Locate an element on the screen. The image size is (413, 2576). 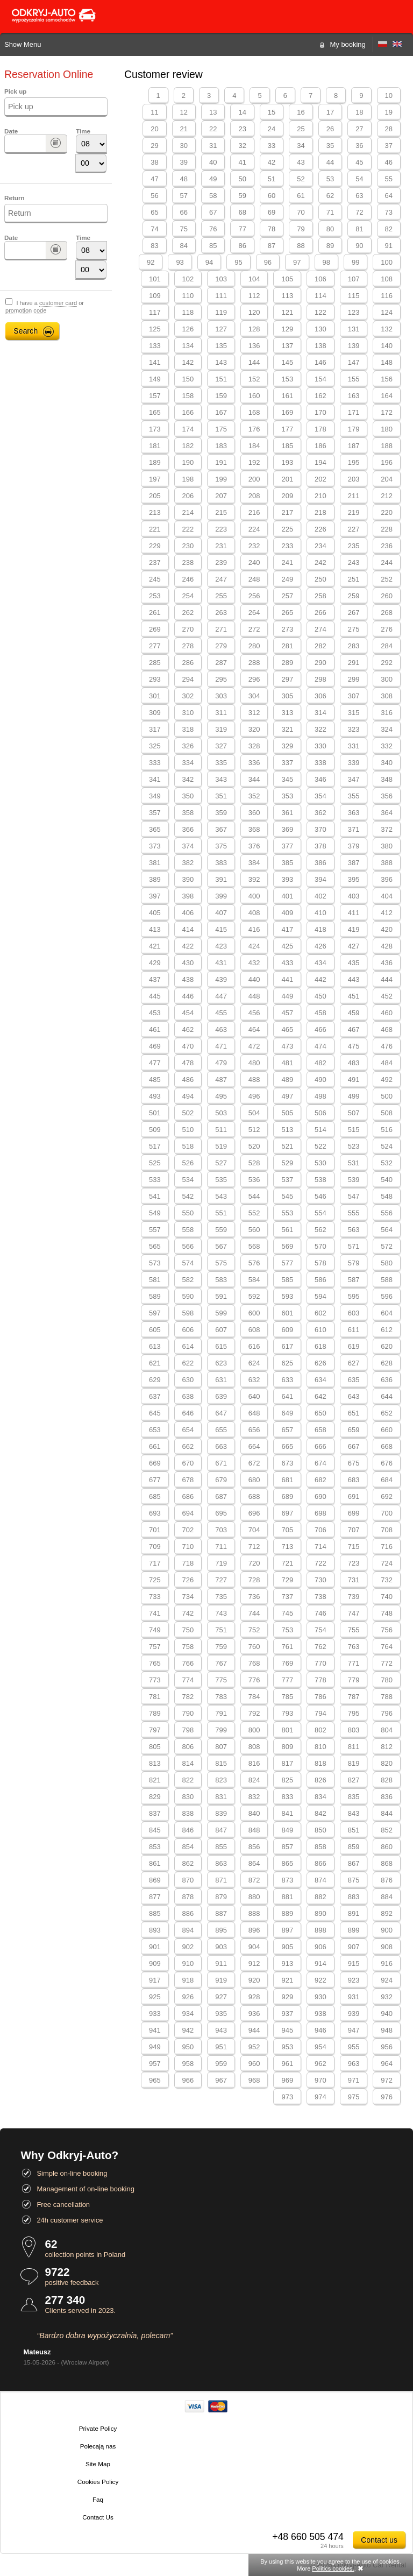
760 is located at coordinates (254, 1647).